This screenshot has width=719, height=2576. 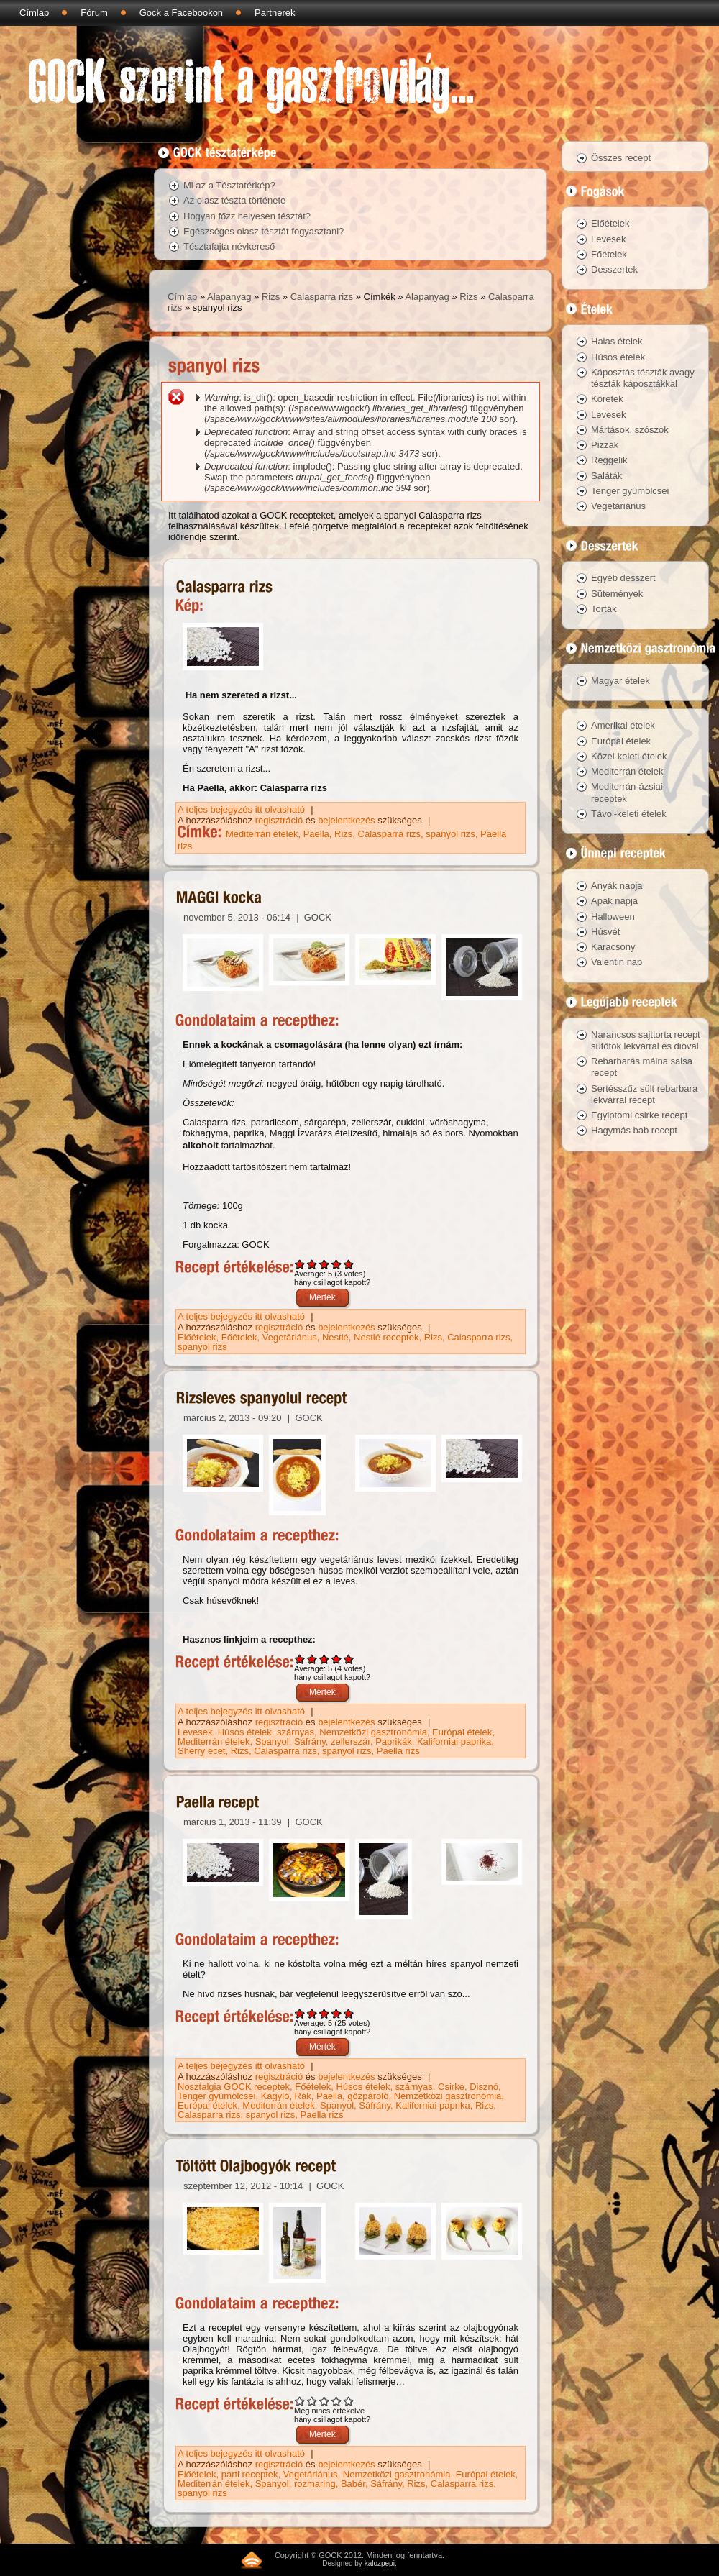 What do you see at coordinates (249, 2474) in the screenshot?
I see `parti receptek` at bounding box center [249, 2474].